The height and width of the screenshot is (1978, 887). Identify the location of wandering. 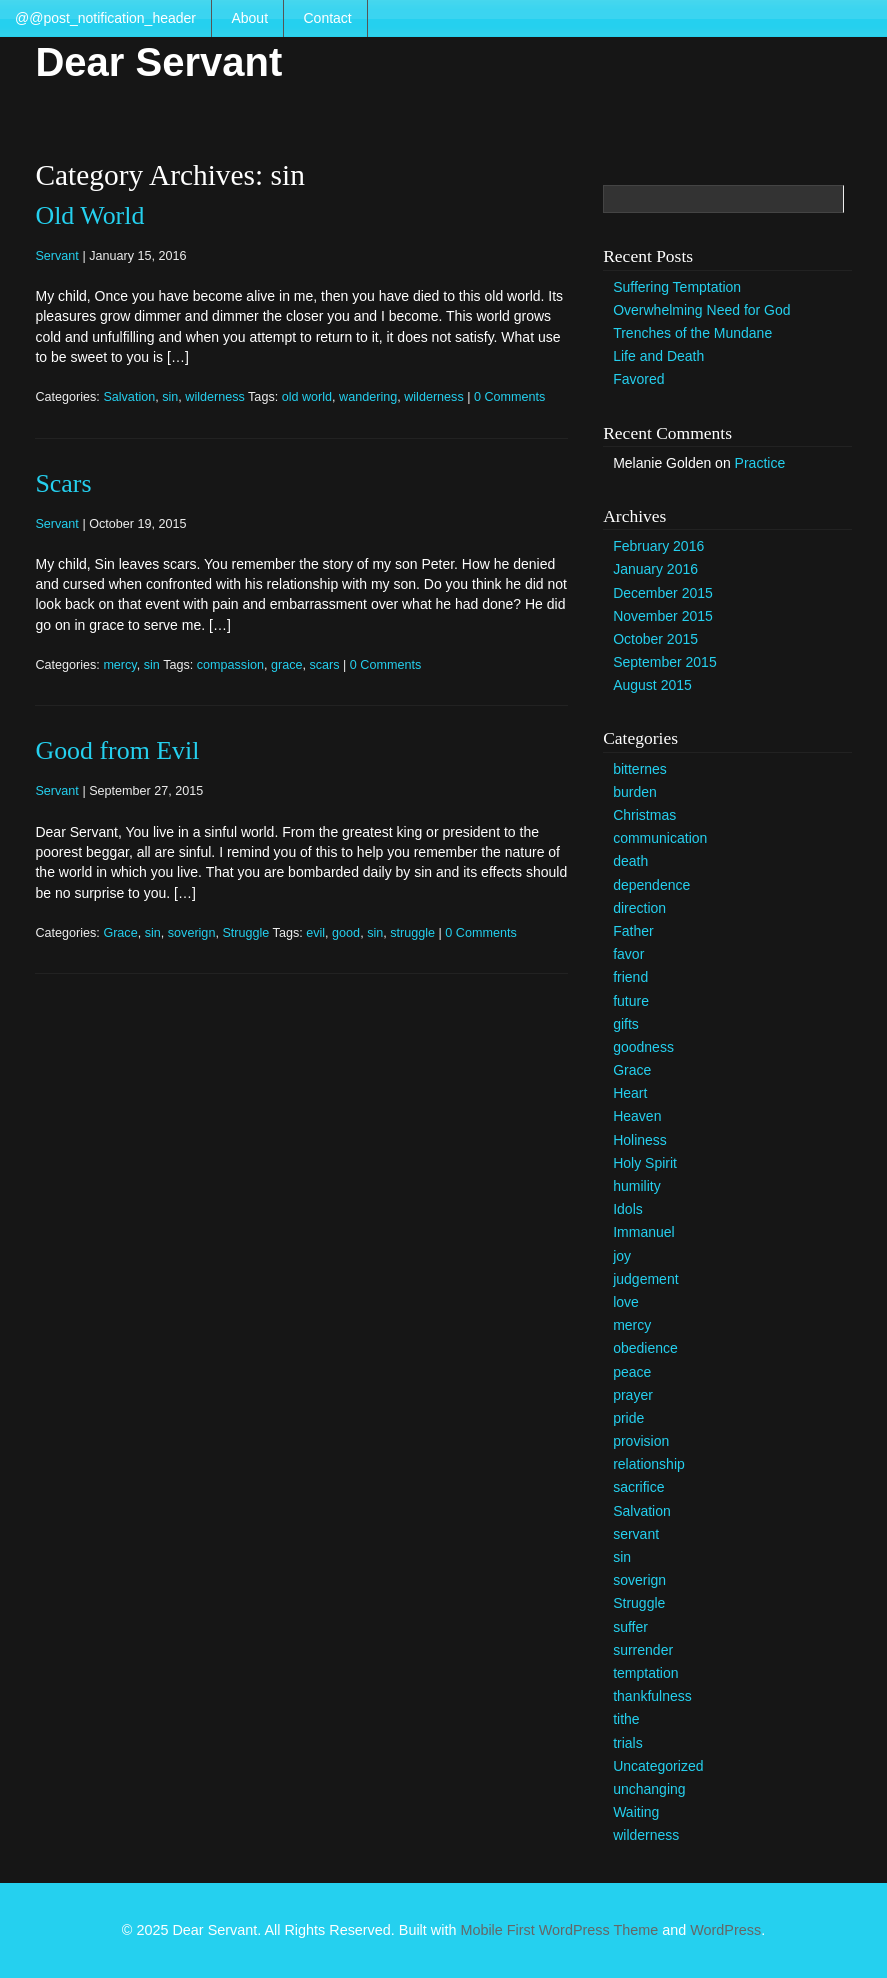
(368, 397).